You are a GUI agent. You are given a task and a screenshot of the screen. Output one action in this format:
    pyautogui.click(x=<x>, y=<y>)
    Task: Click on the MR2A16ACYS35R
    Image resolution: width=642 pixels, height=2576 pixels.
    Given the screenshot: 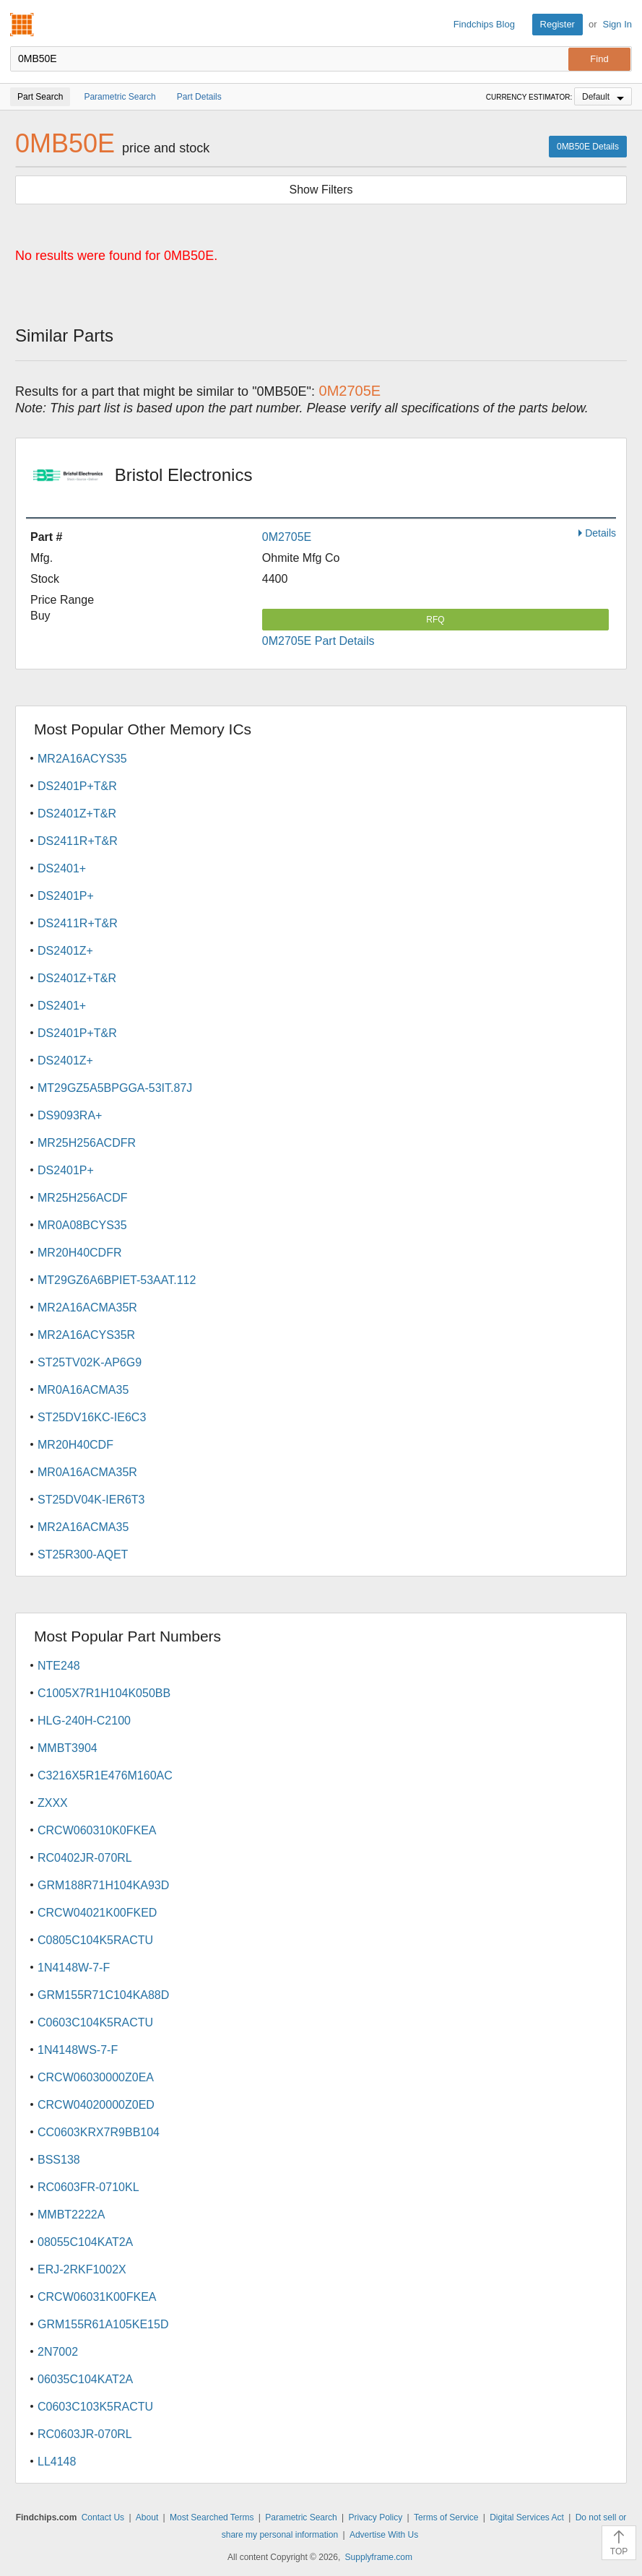 What is the action you would take?
    pyautogui.click(x=86, y=1335)
    